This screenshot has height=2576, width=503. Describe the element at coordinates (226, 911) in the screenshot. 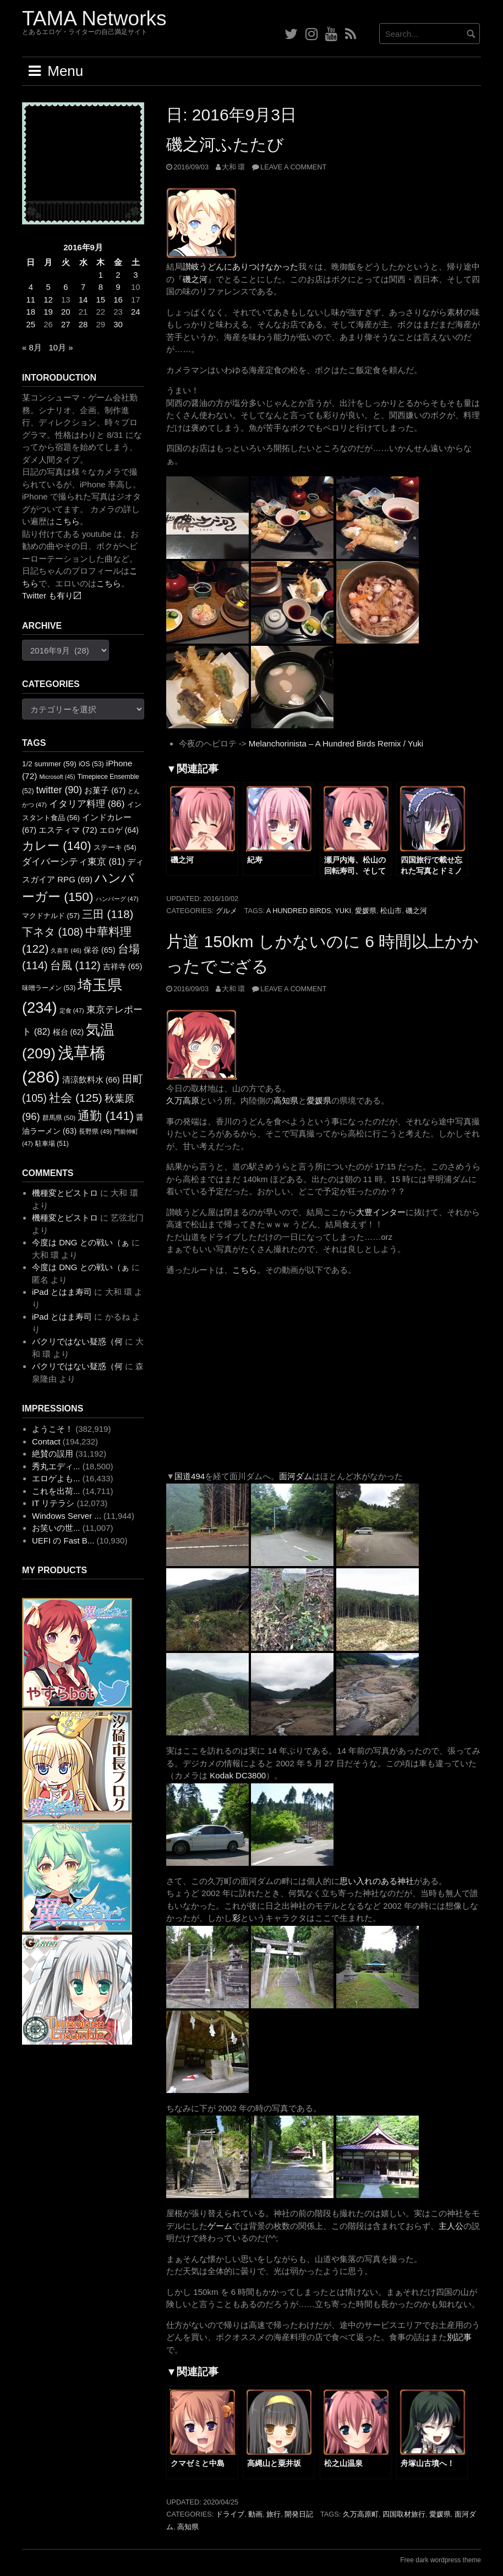

I see `グルメ` at that location.